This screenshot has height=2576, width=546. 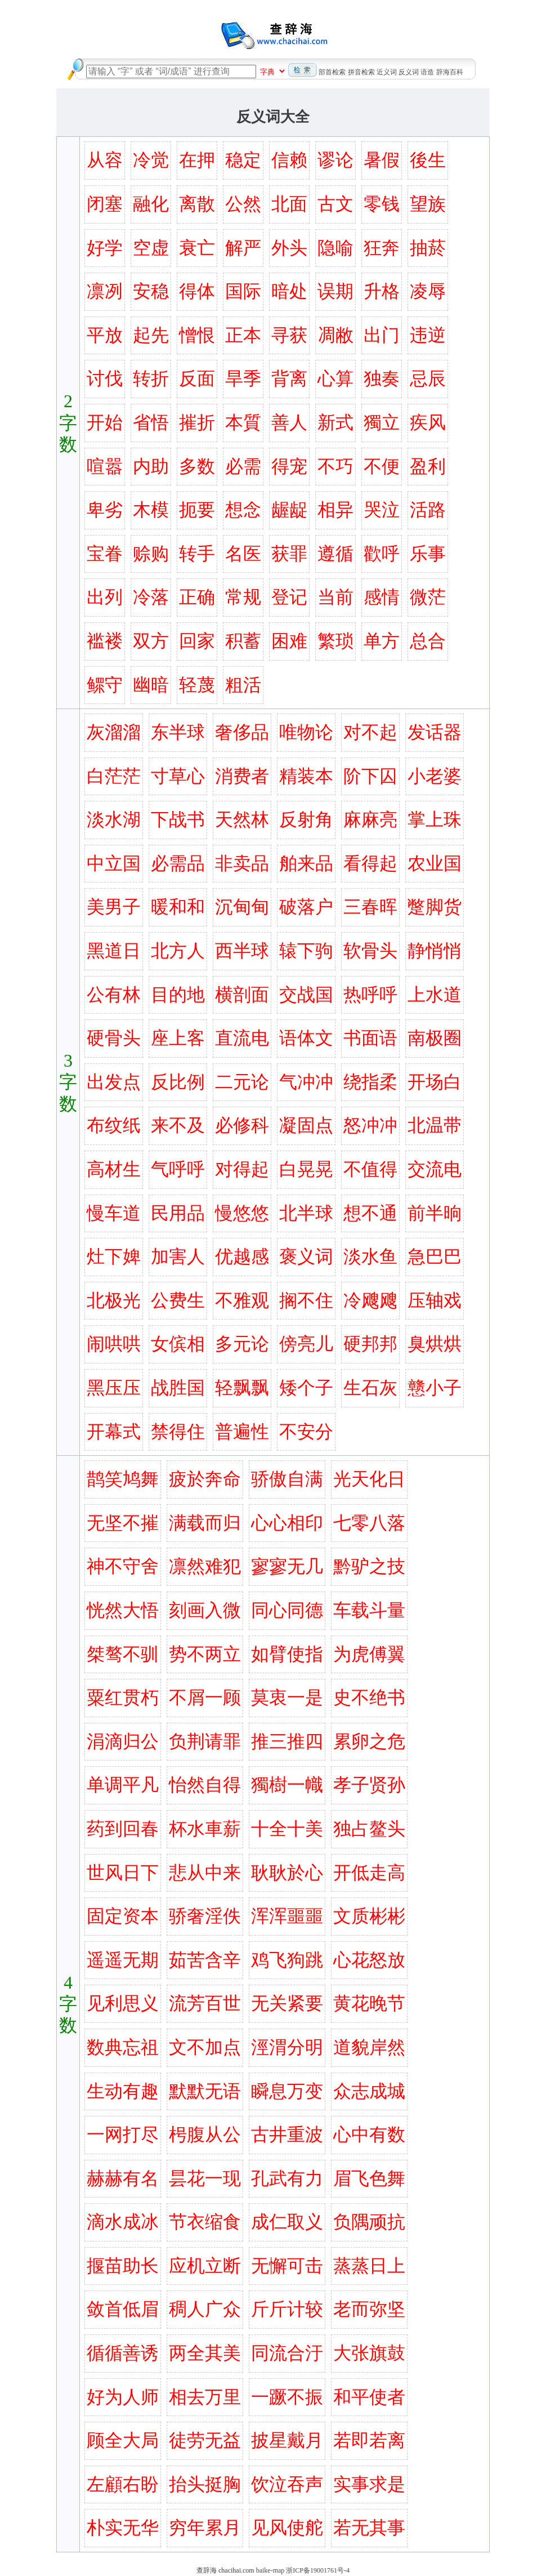 What do you see at coordinates (306, 863) in the screenshot?
I see `舶来品` at bounding box center [306, 863].